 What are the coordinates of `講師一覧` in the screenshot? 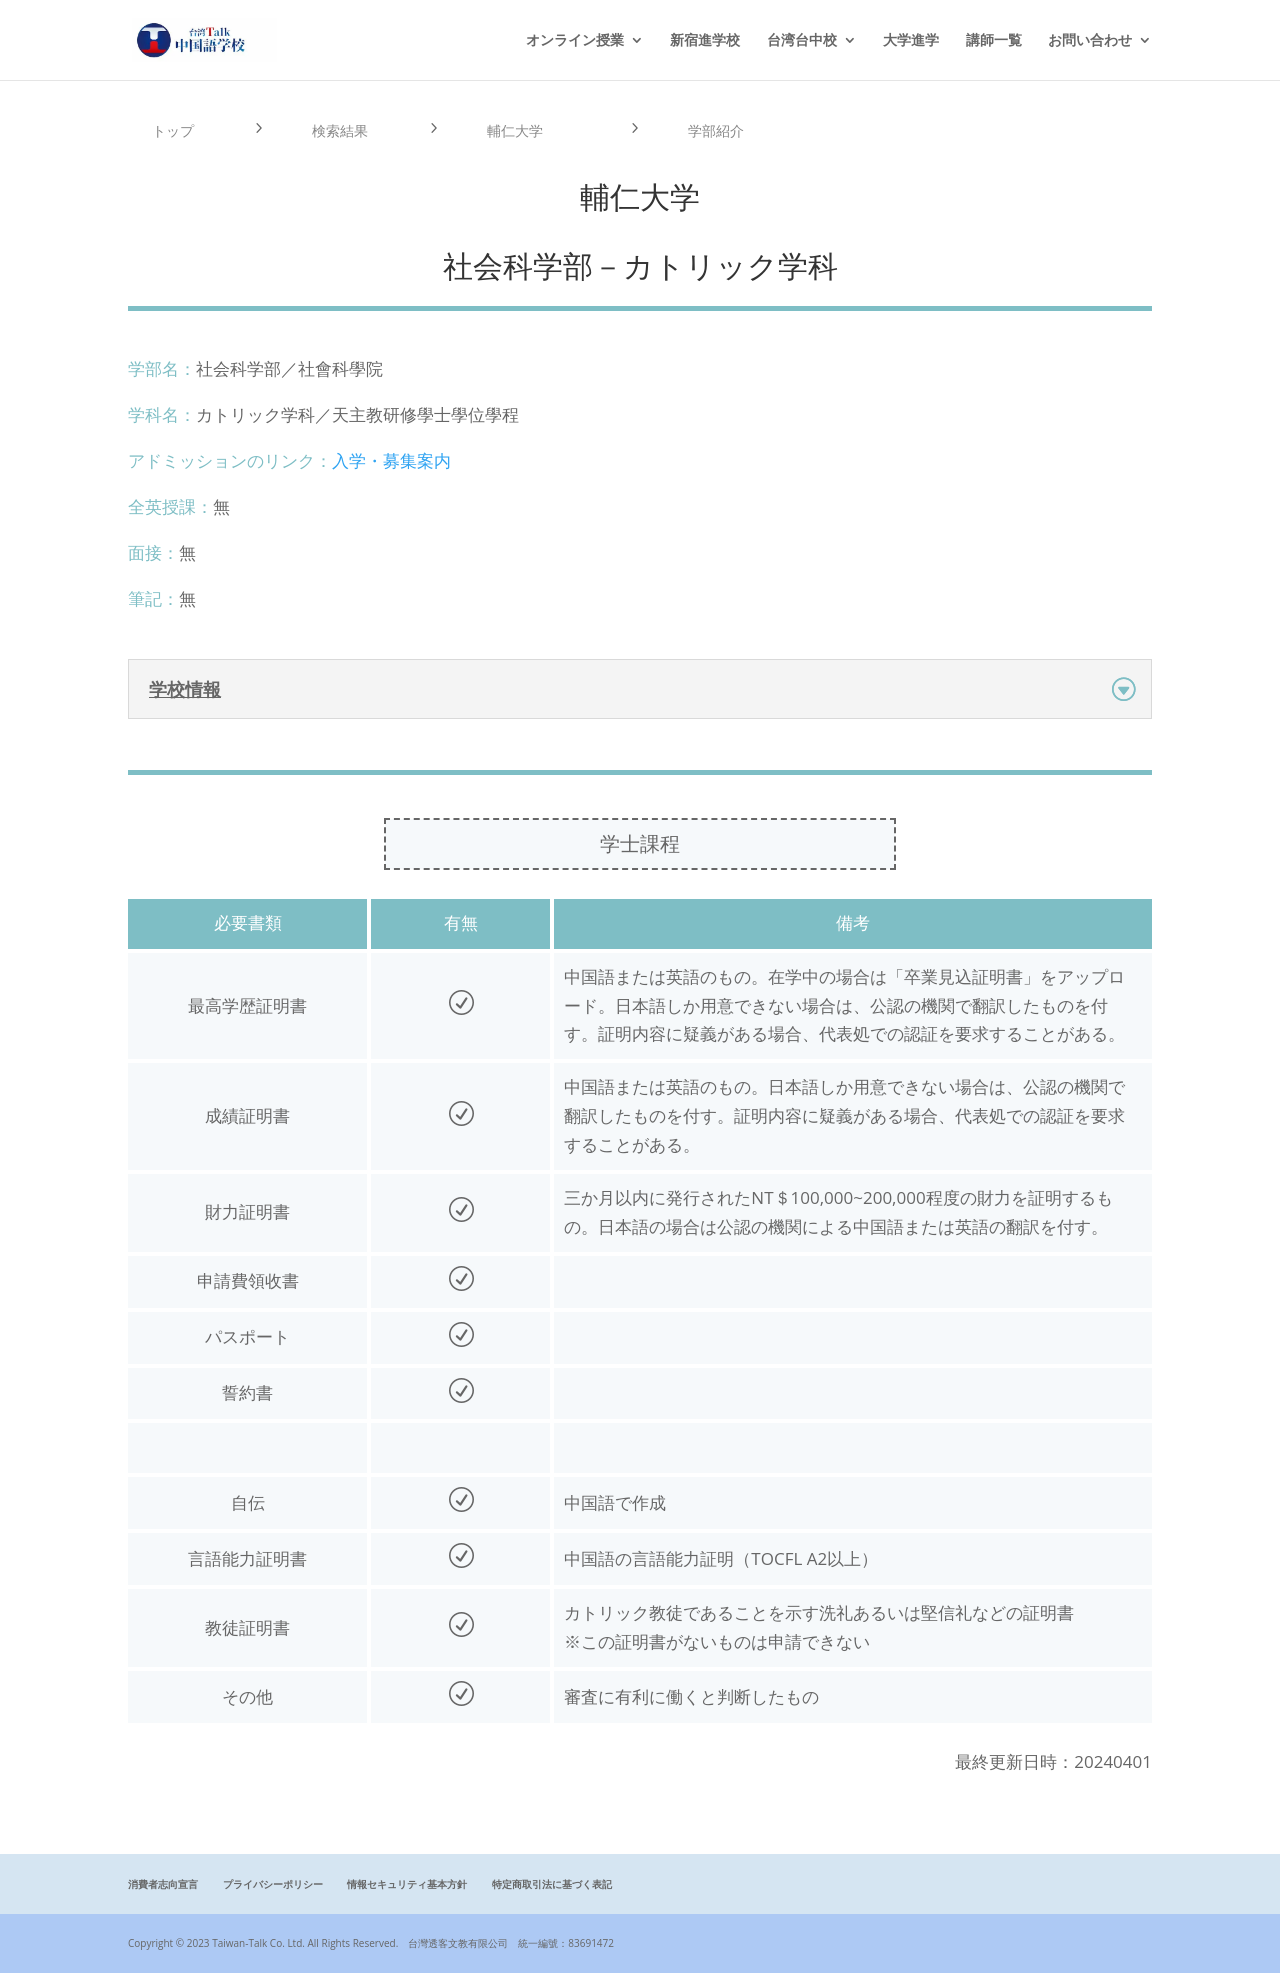 It's located at (994, 41).